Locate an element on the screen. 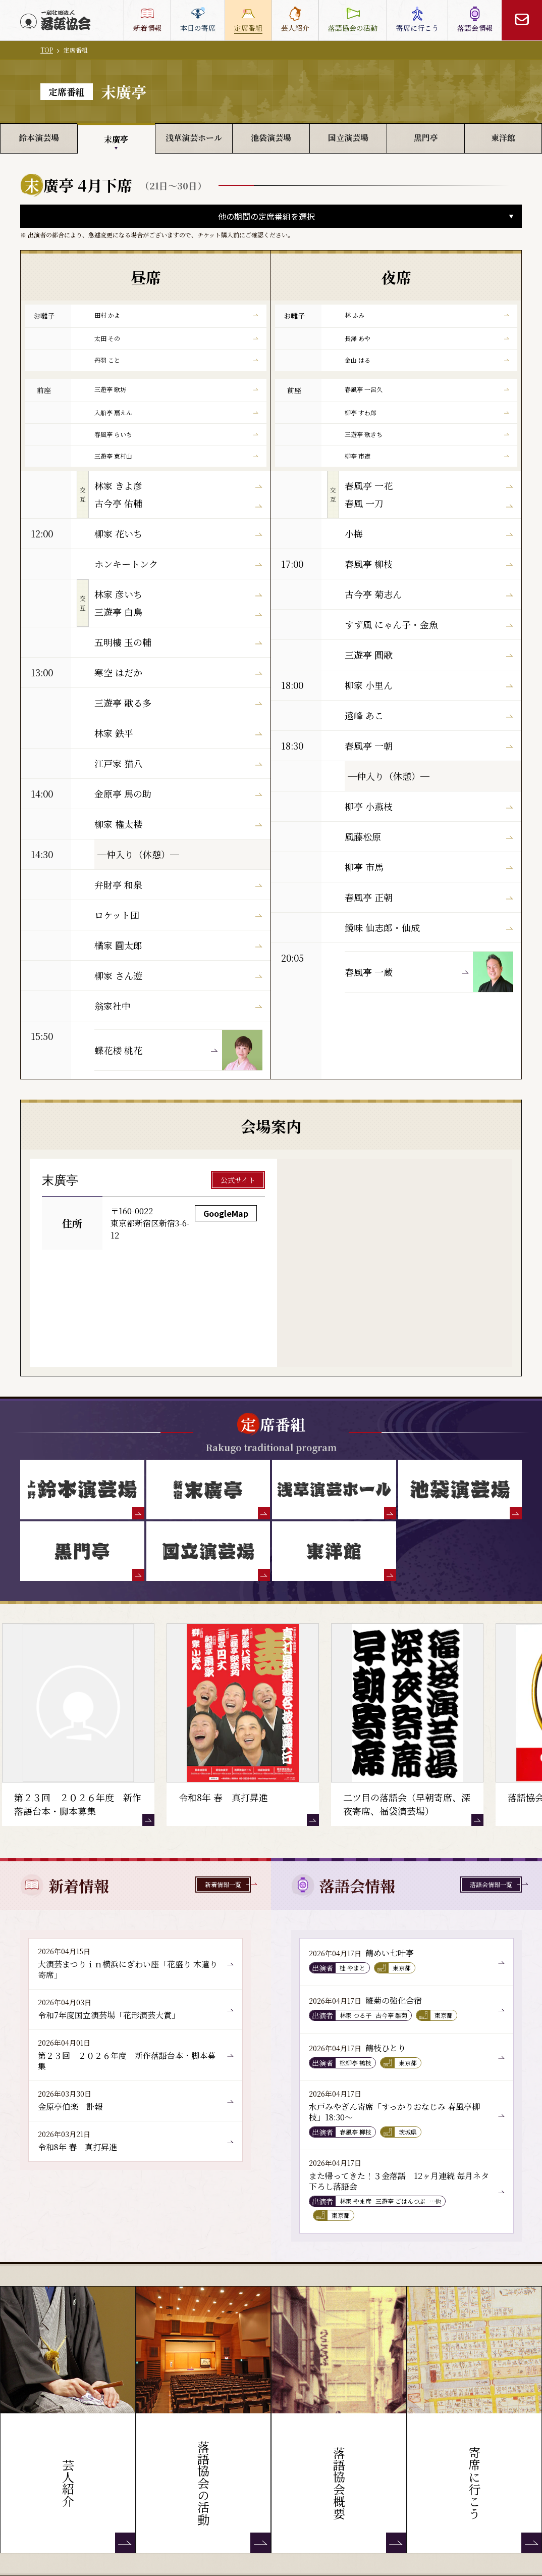 The height and width of the screenshot is (2576, 542). 五明樓 玉の輔 is located at coordinates (178, 642).